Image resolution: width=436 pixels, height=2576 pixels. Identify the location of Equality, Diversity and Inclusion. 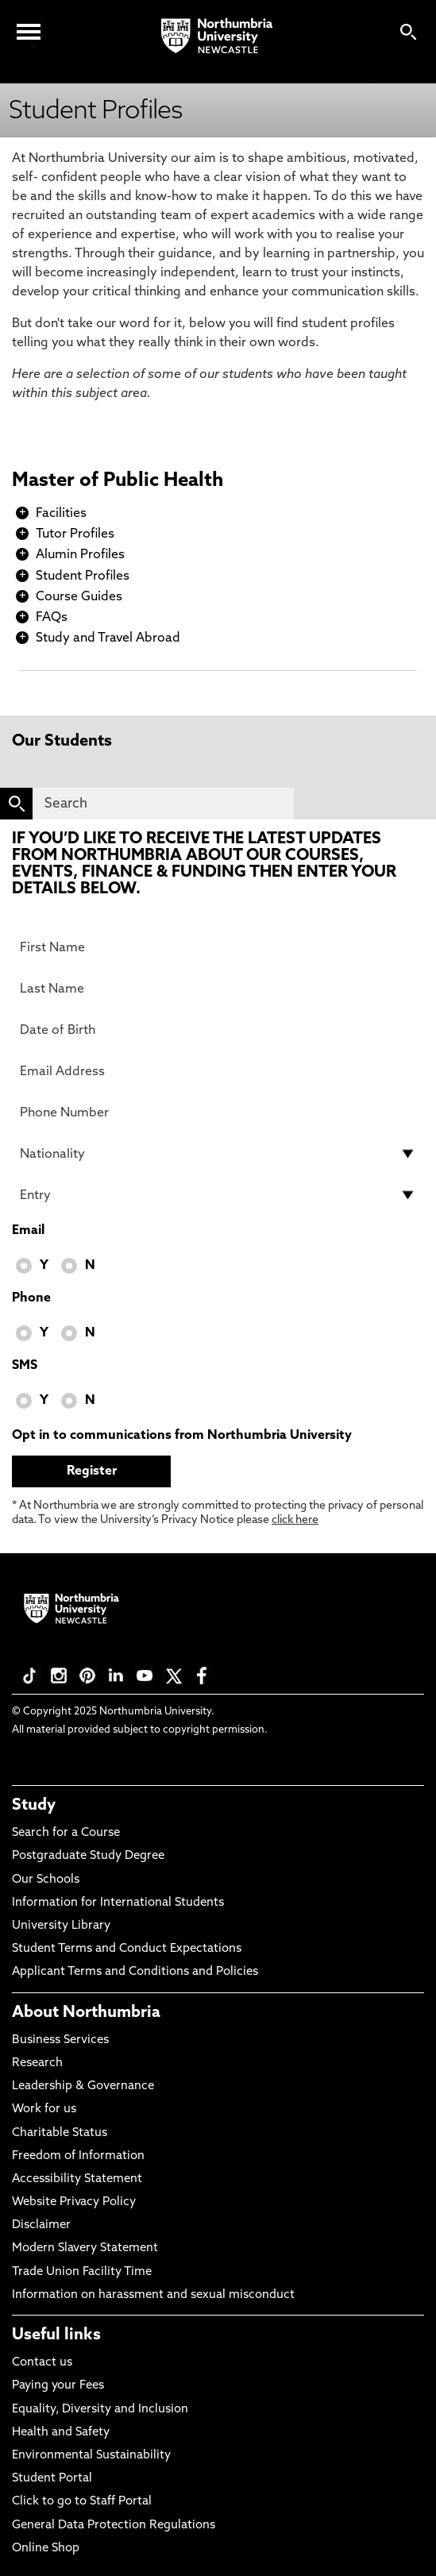
(100, 2410).